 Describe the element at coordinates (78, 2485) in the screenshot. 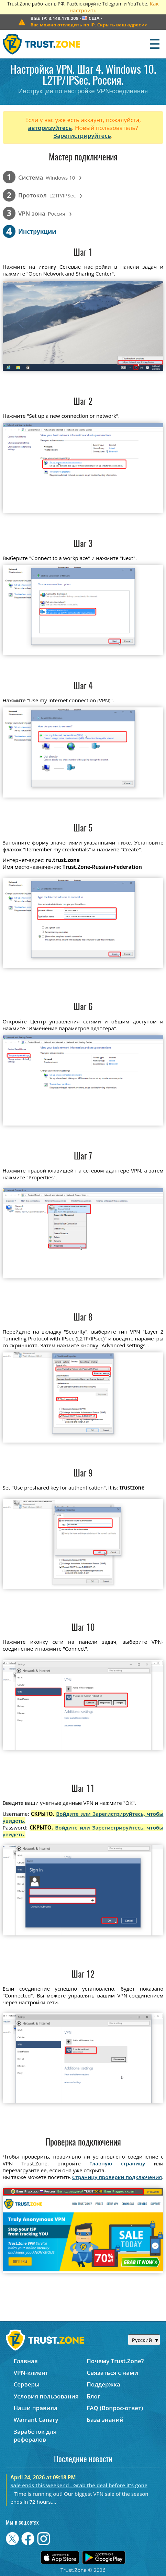

I see `Sale ends this weekend - Grab the deal before it's gone` at that location.